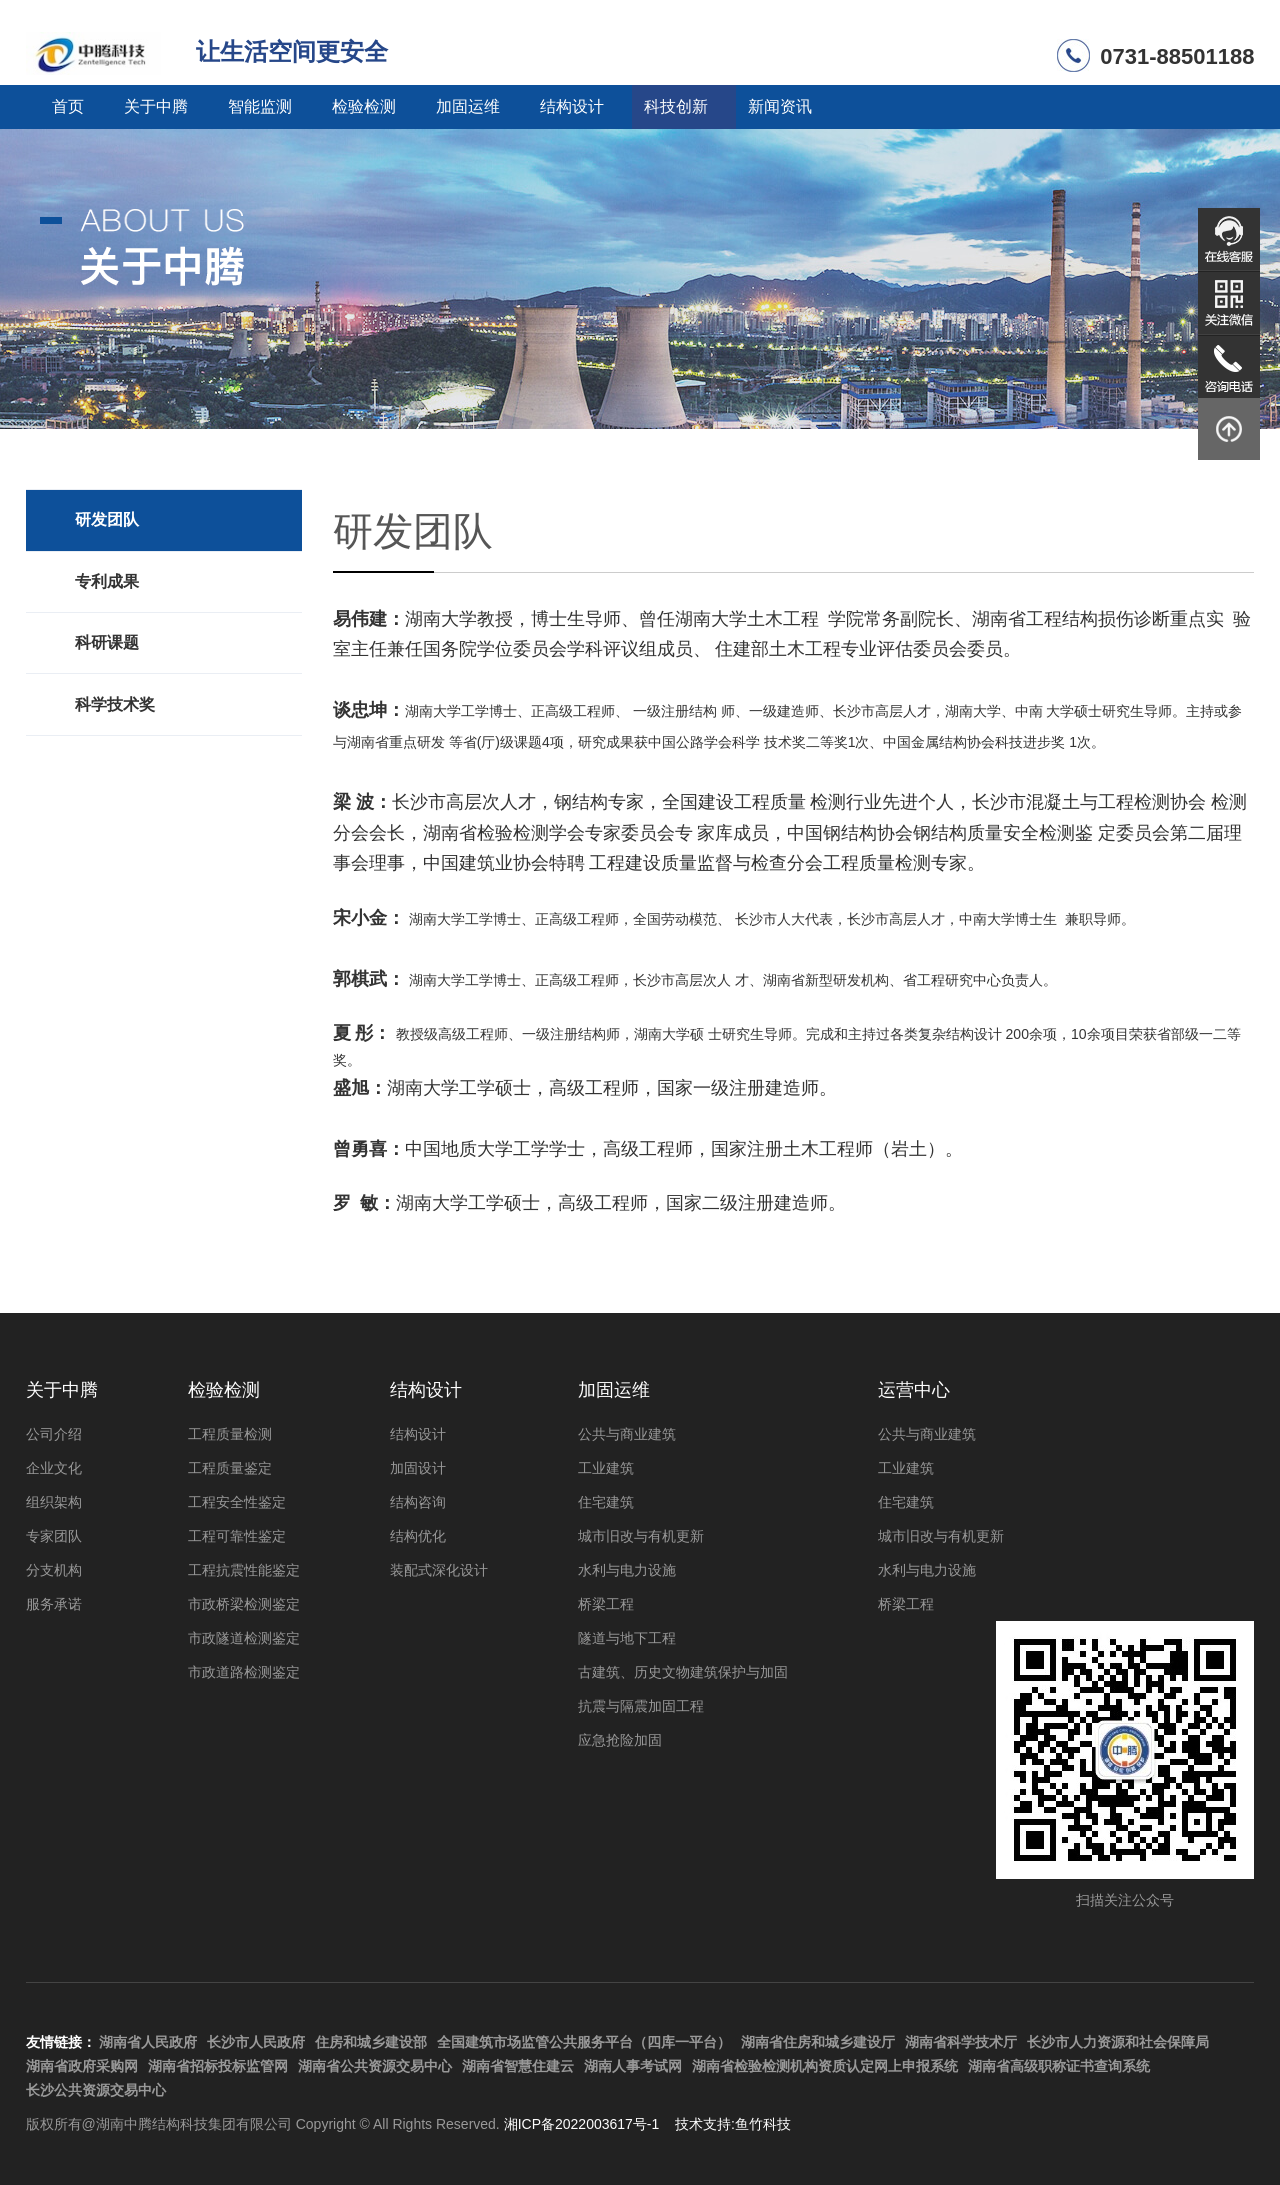 This screenshot has width=1280, height=2185. Describe the element at coordinates (606, 1468) in the screenshot. I see `工业建筑` at that location.